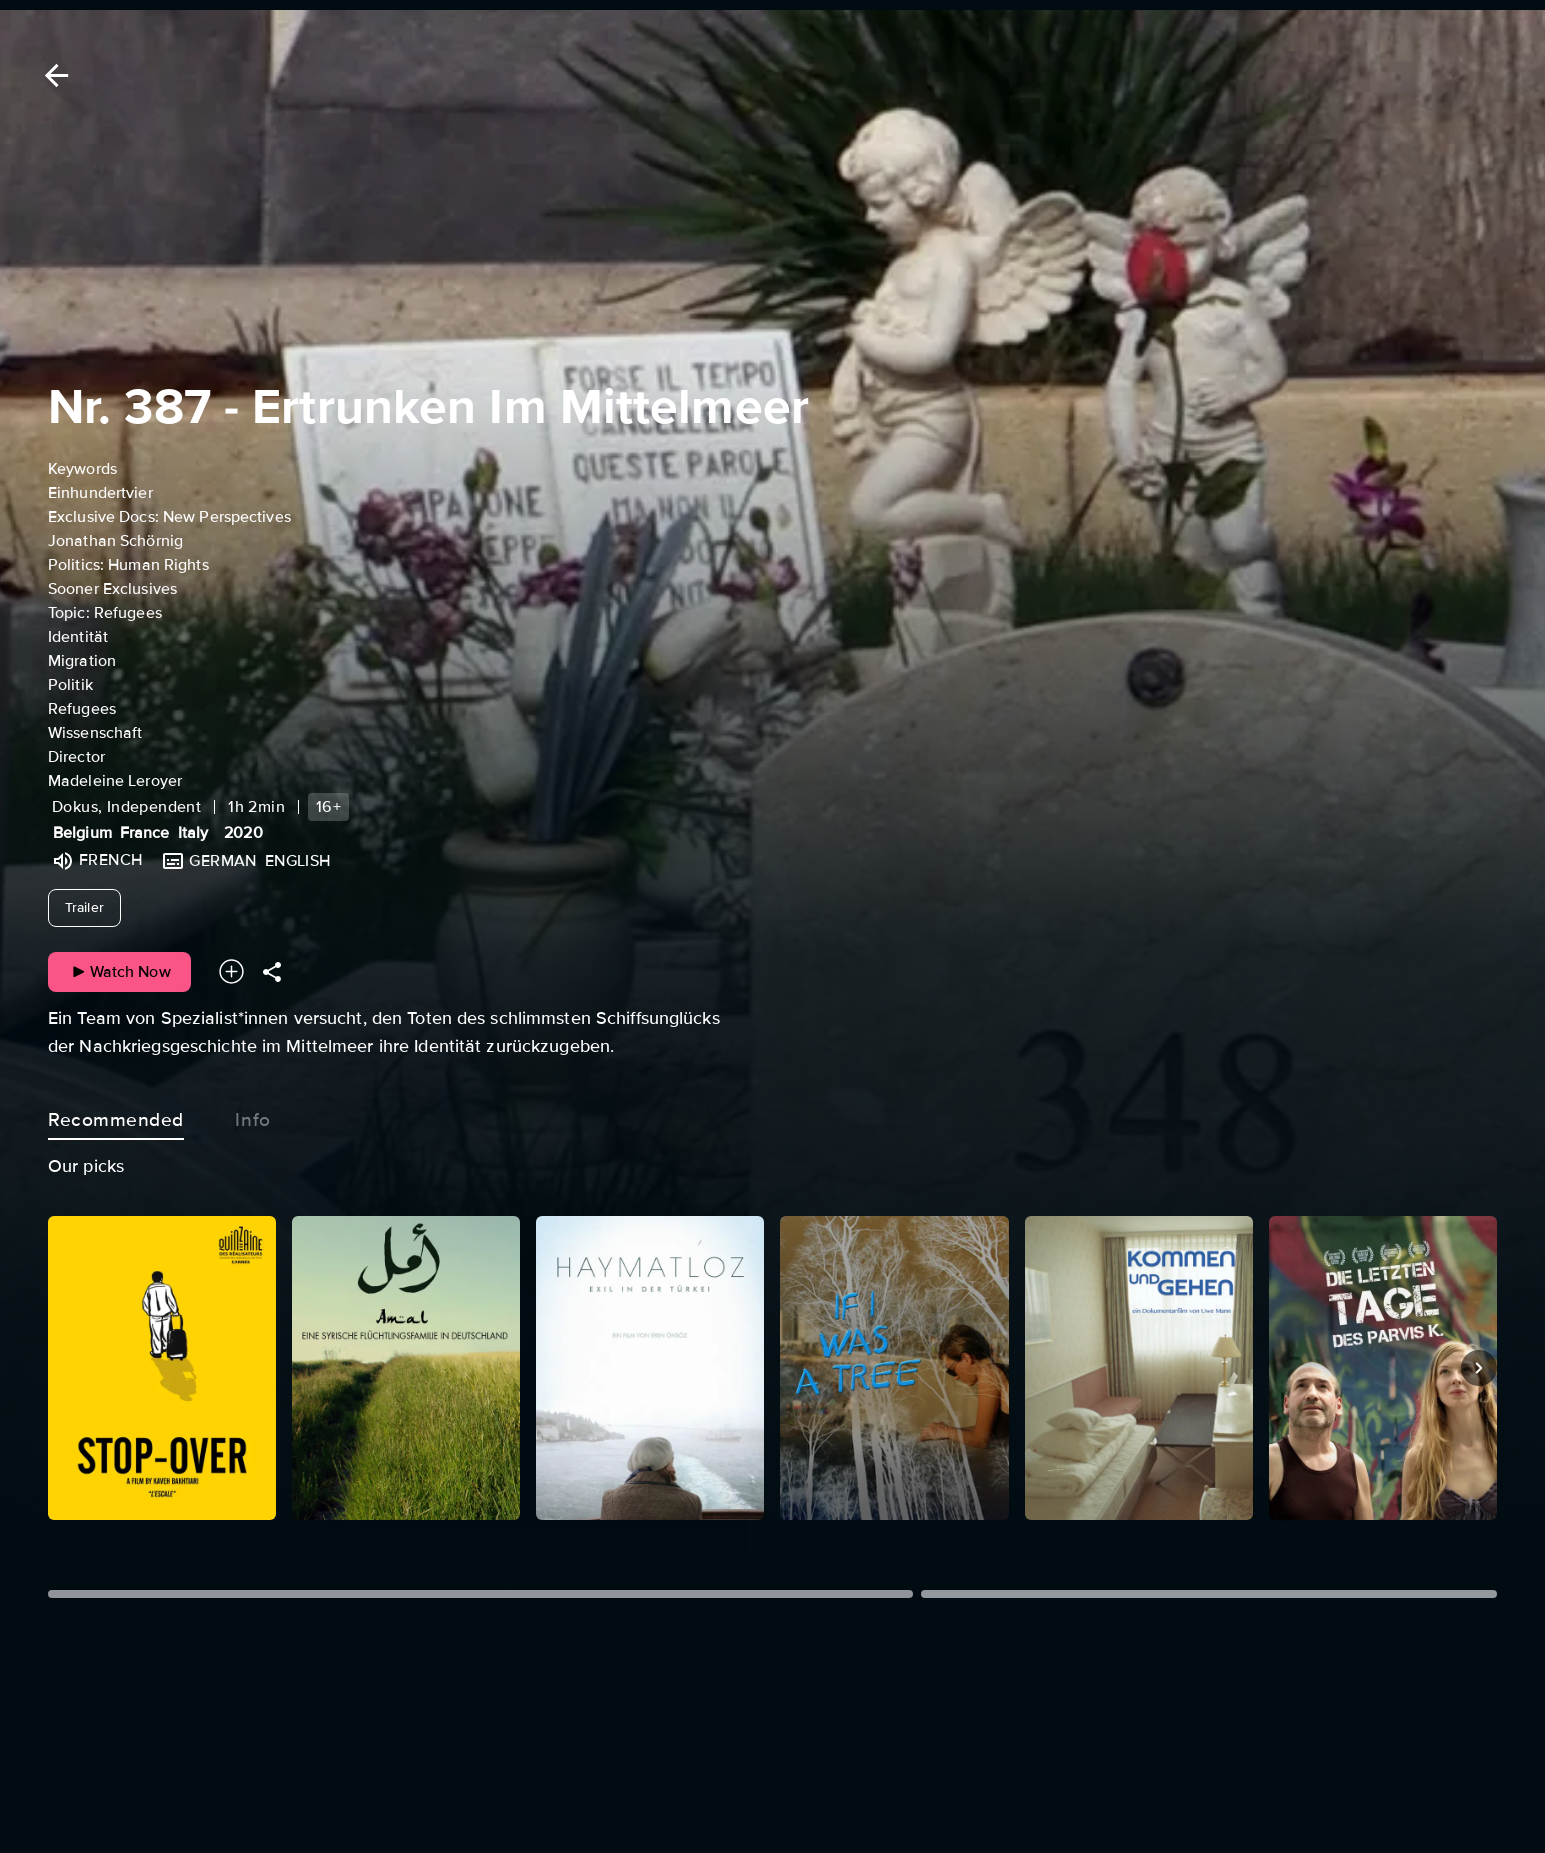 This screenshot has width=1545, height=1853. I want to click on Recommended [tab], so click(116, 1116).